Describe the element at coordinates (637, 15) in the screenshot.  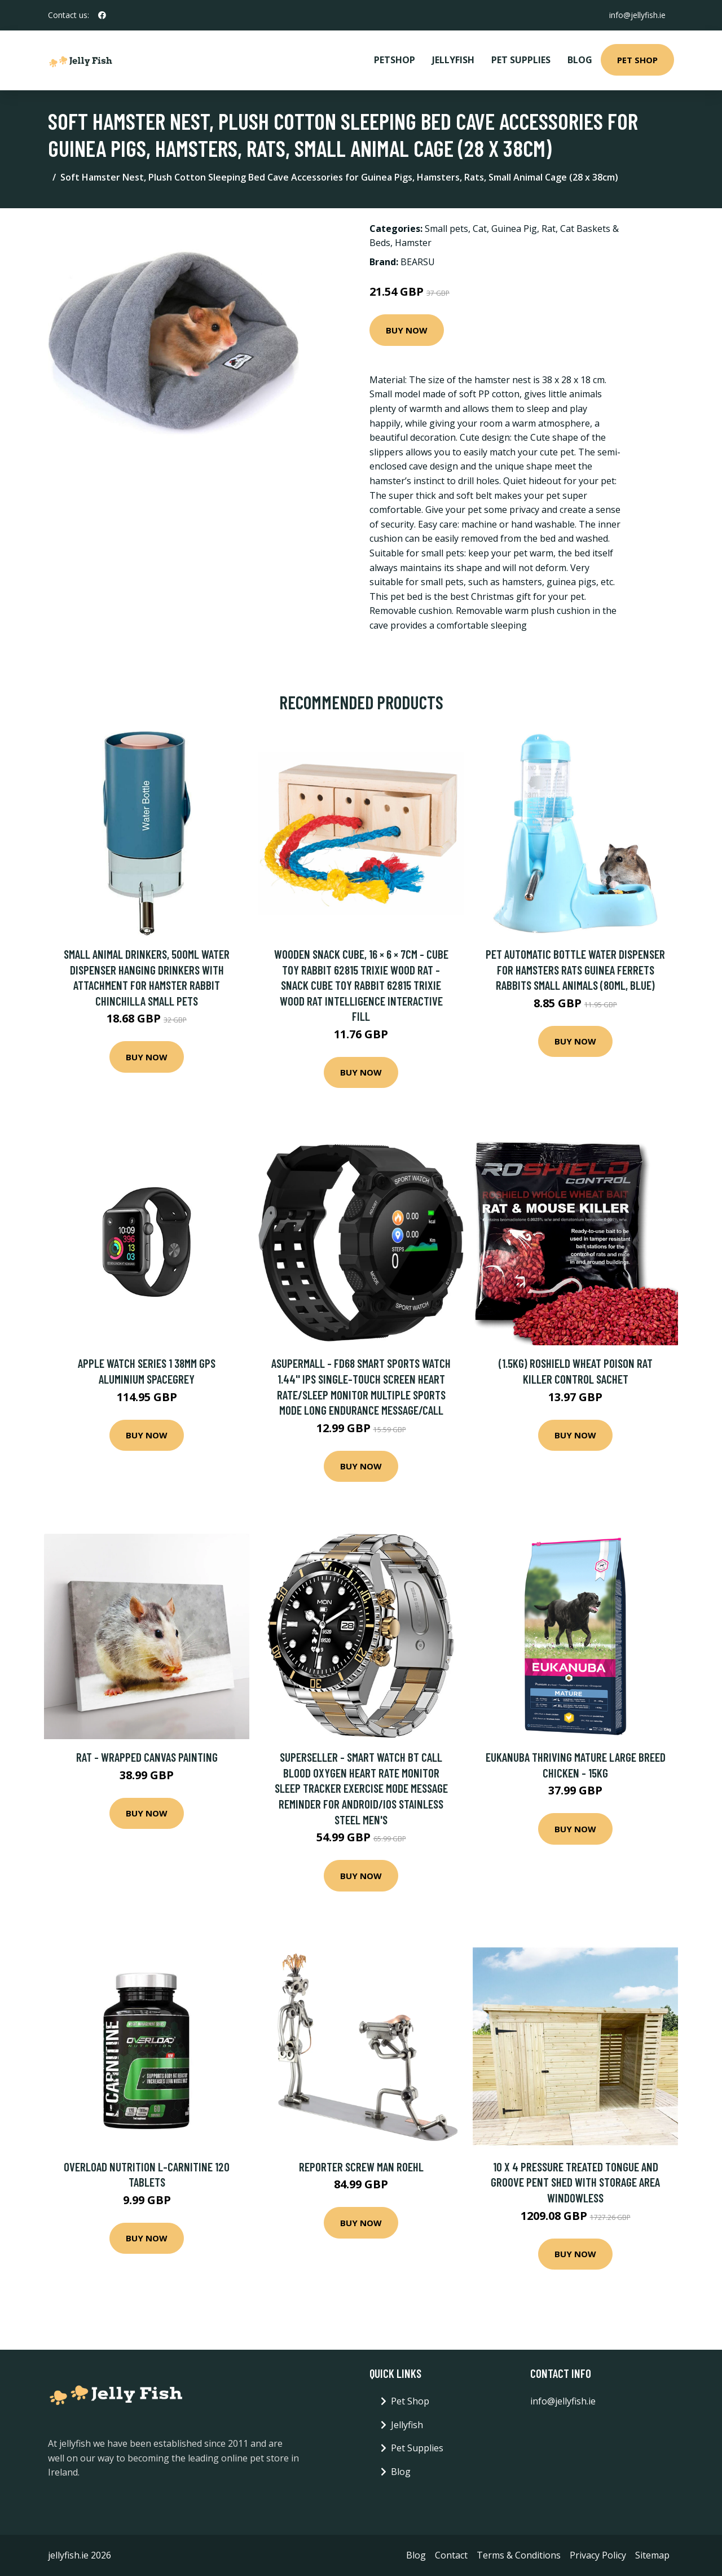
I see `info@jellyfish.ie` at that location.